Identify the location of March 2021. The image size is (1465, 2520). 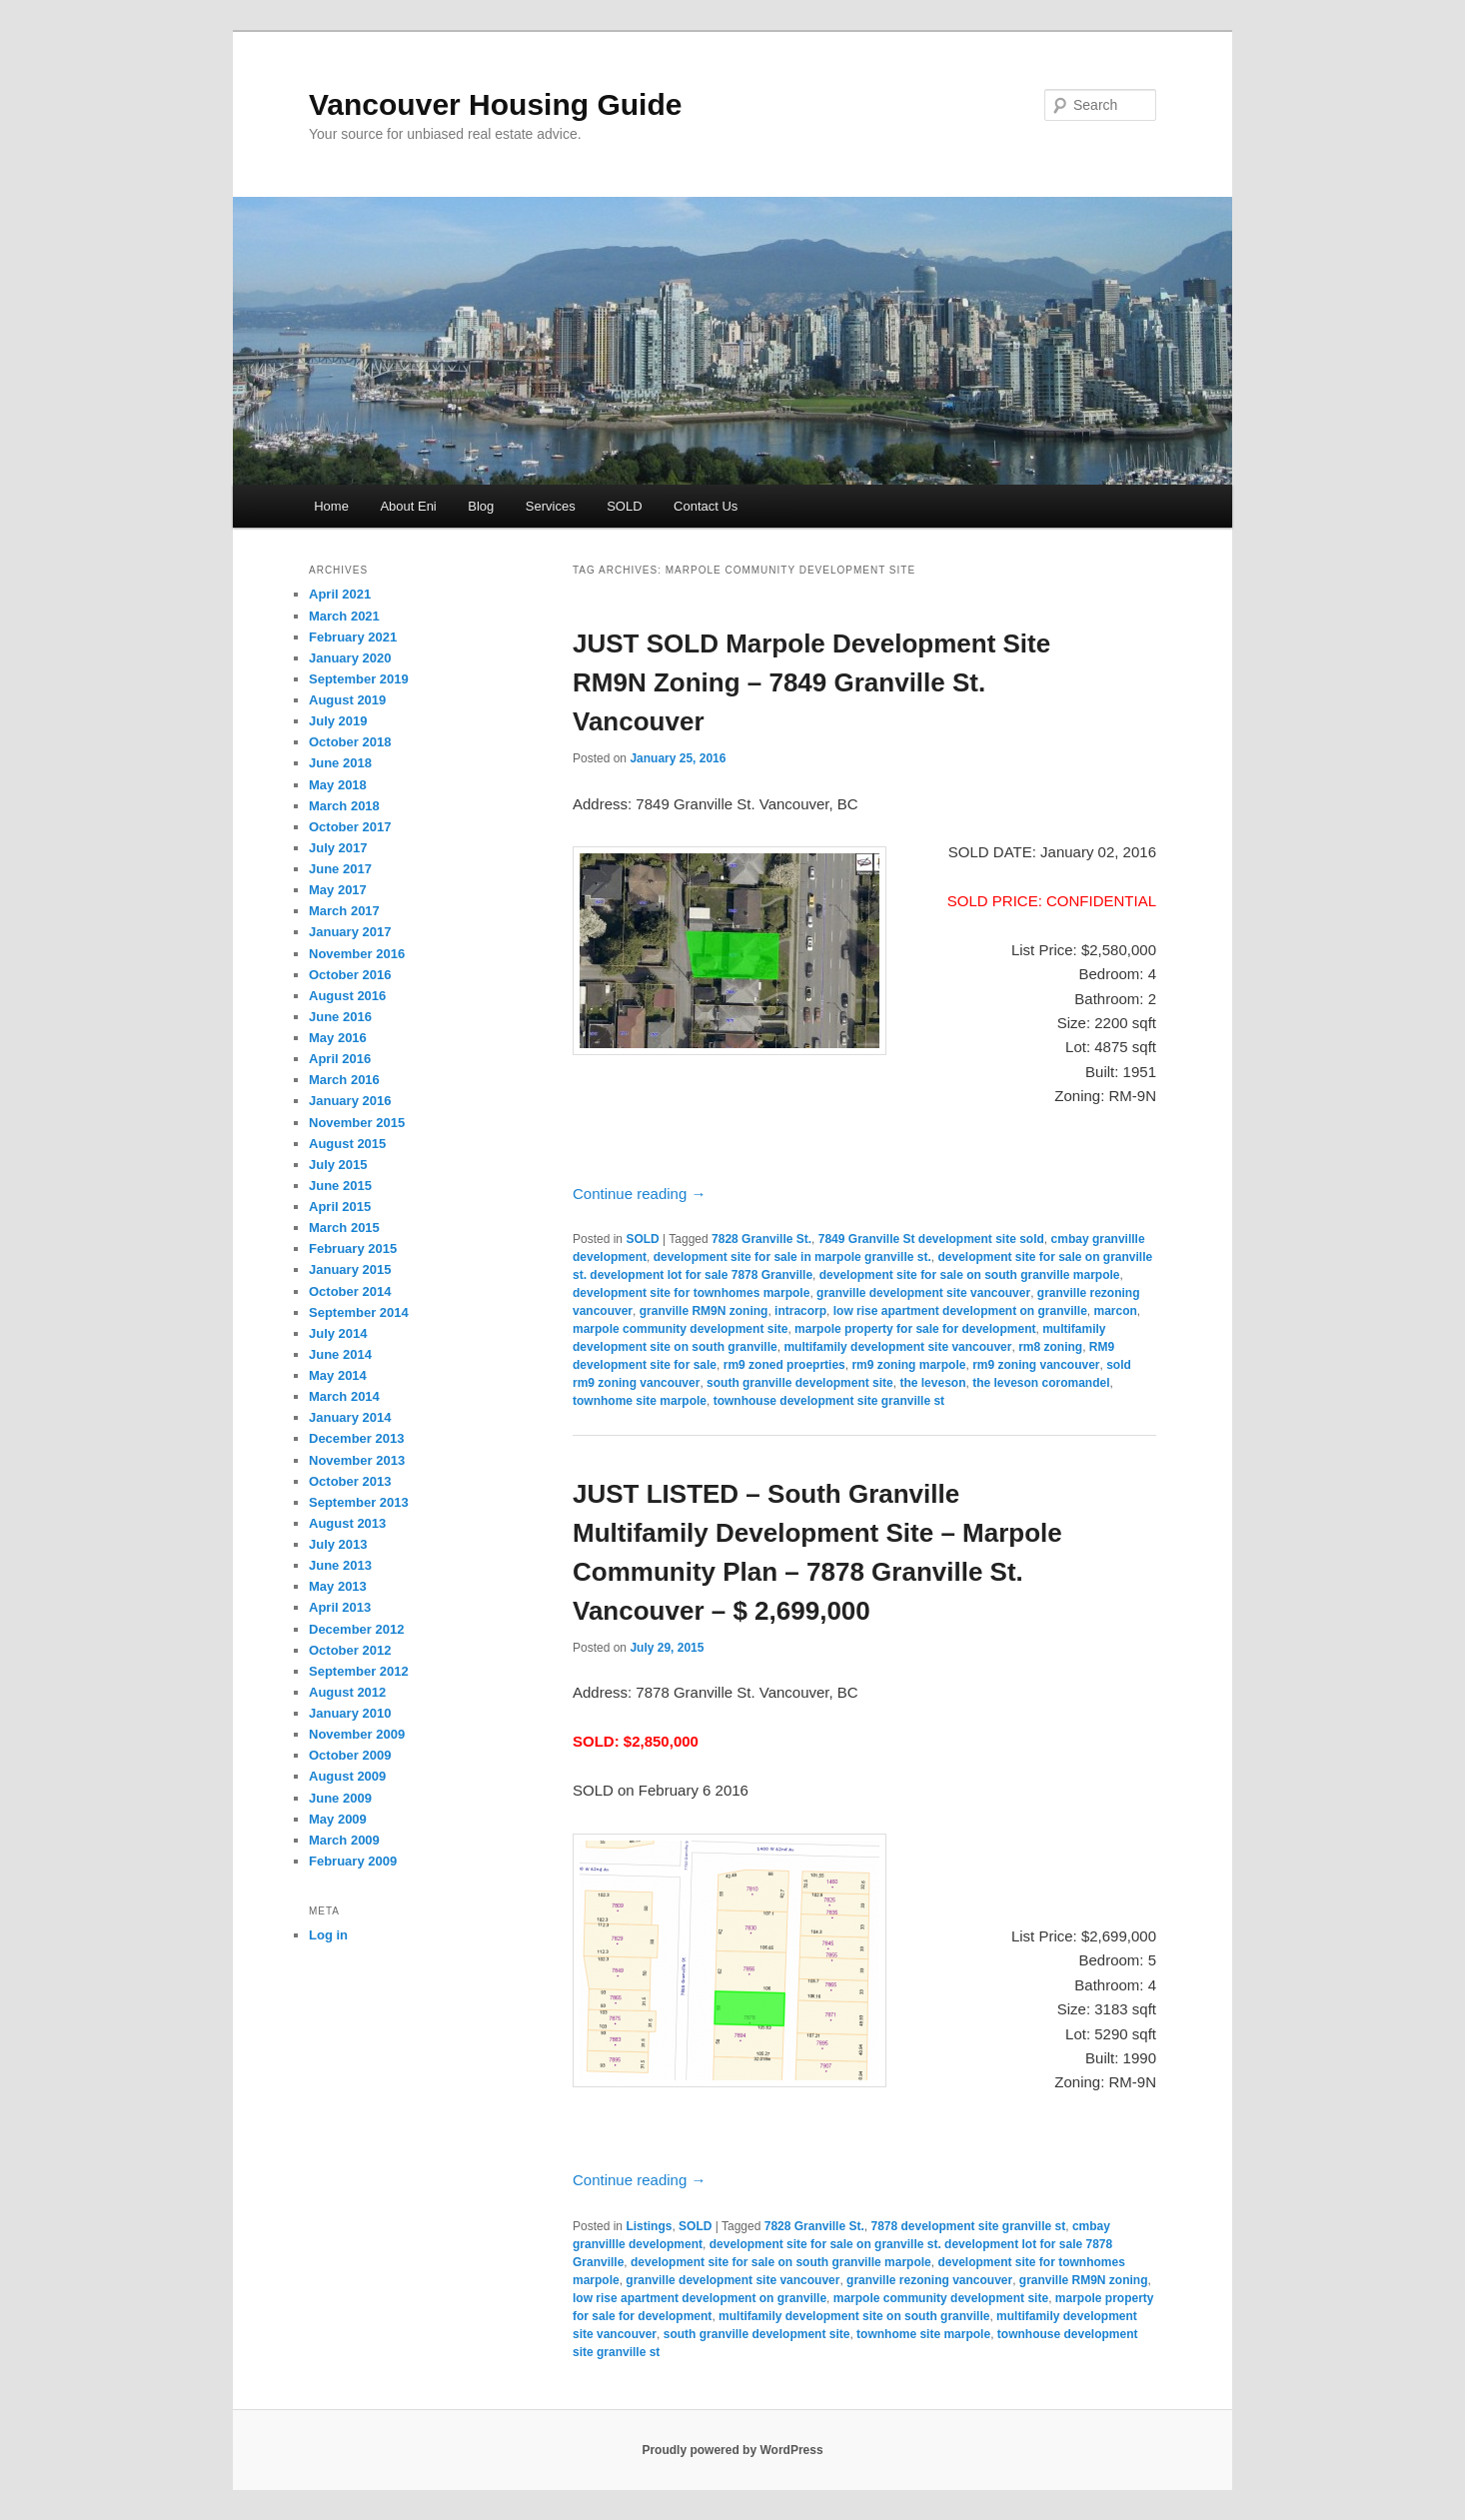
(344, 616).